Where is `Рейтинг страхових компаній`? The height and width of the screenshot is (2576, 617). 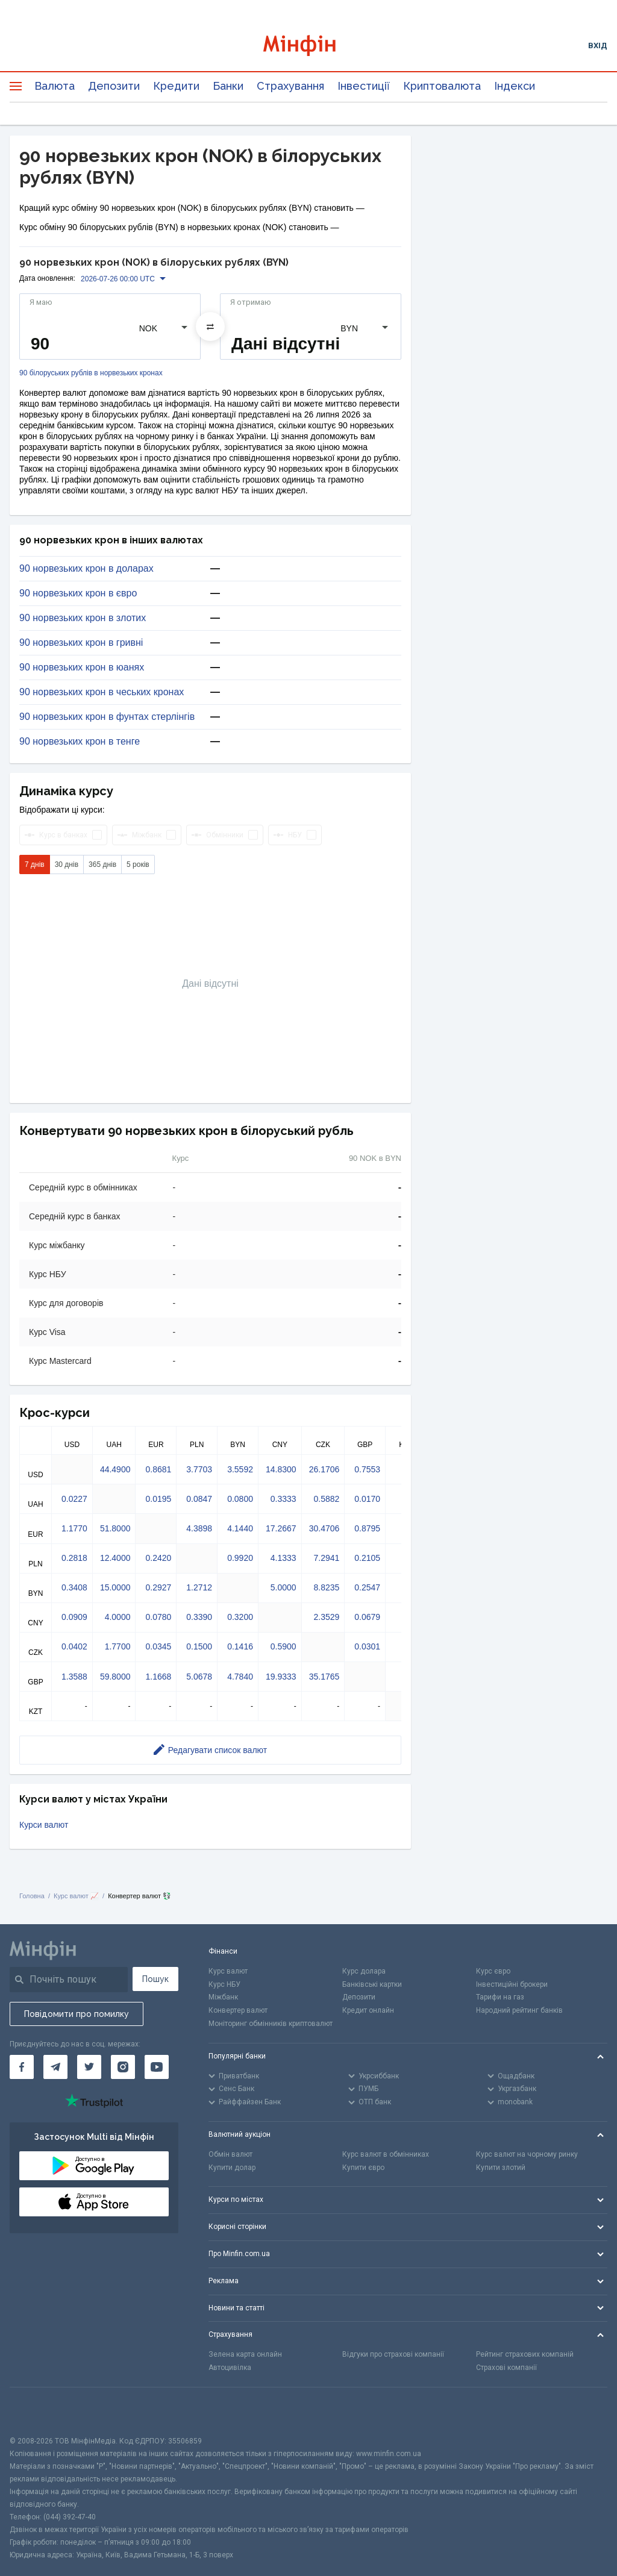 Рейтинг страхових компаній is located at coordinates (525, 2354).